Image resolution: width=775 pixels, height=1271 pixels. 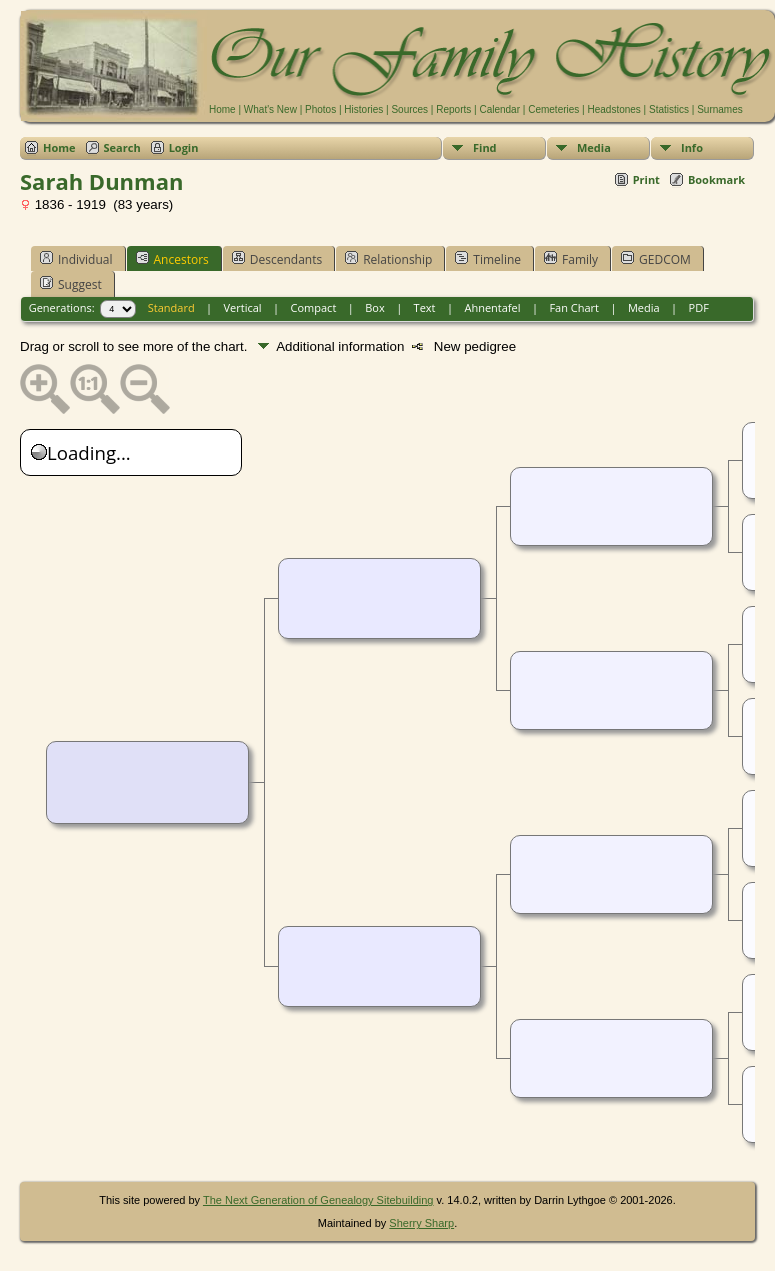 I want to click on Fan Chart, so click(x=574, y=307).